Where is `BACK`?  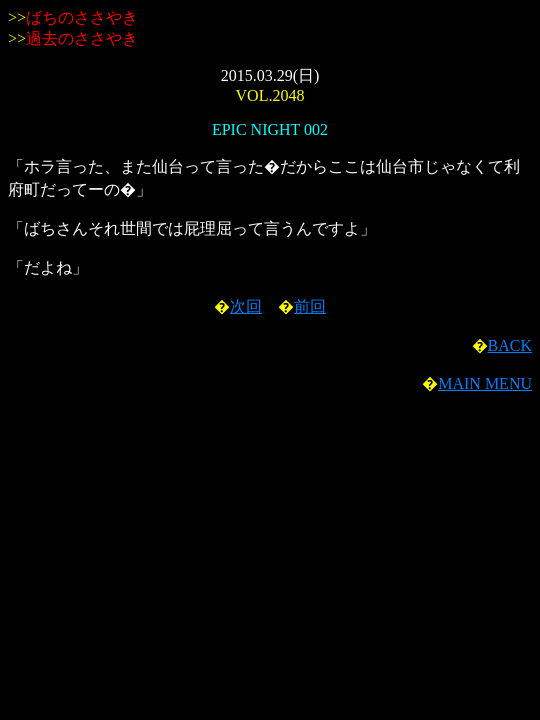
BACK is located at coordinates (510, 345).